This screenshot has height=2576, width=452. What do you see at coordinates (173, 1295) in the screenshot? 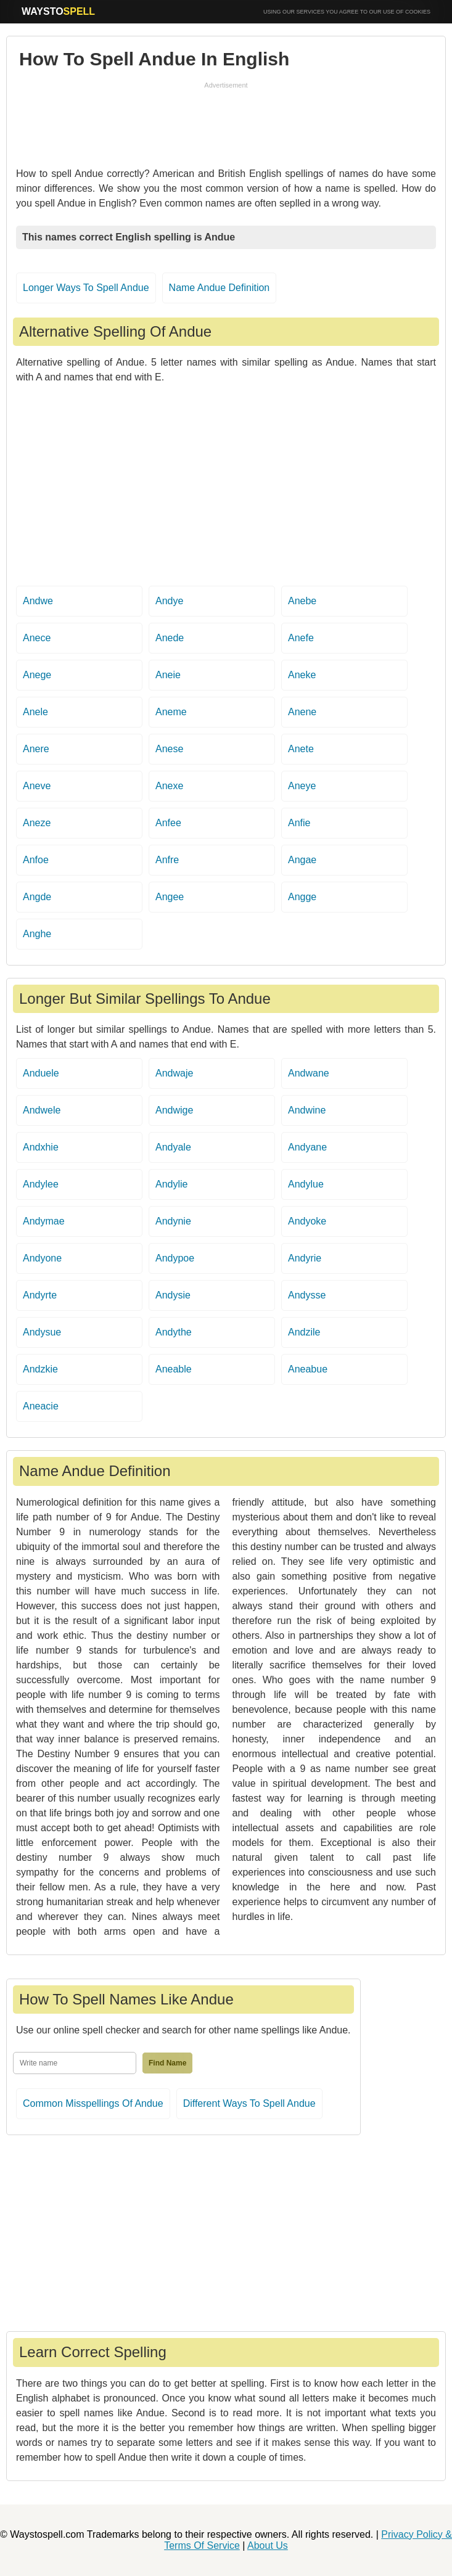
I see `Andysie` at bounding box center [173, 1295].